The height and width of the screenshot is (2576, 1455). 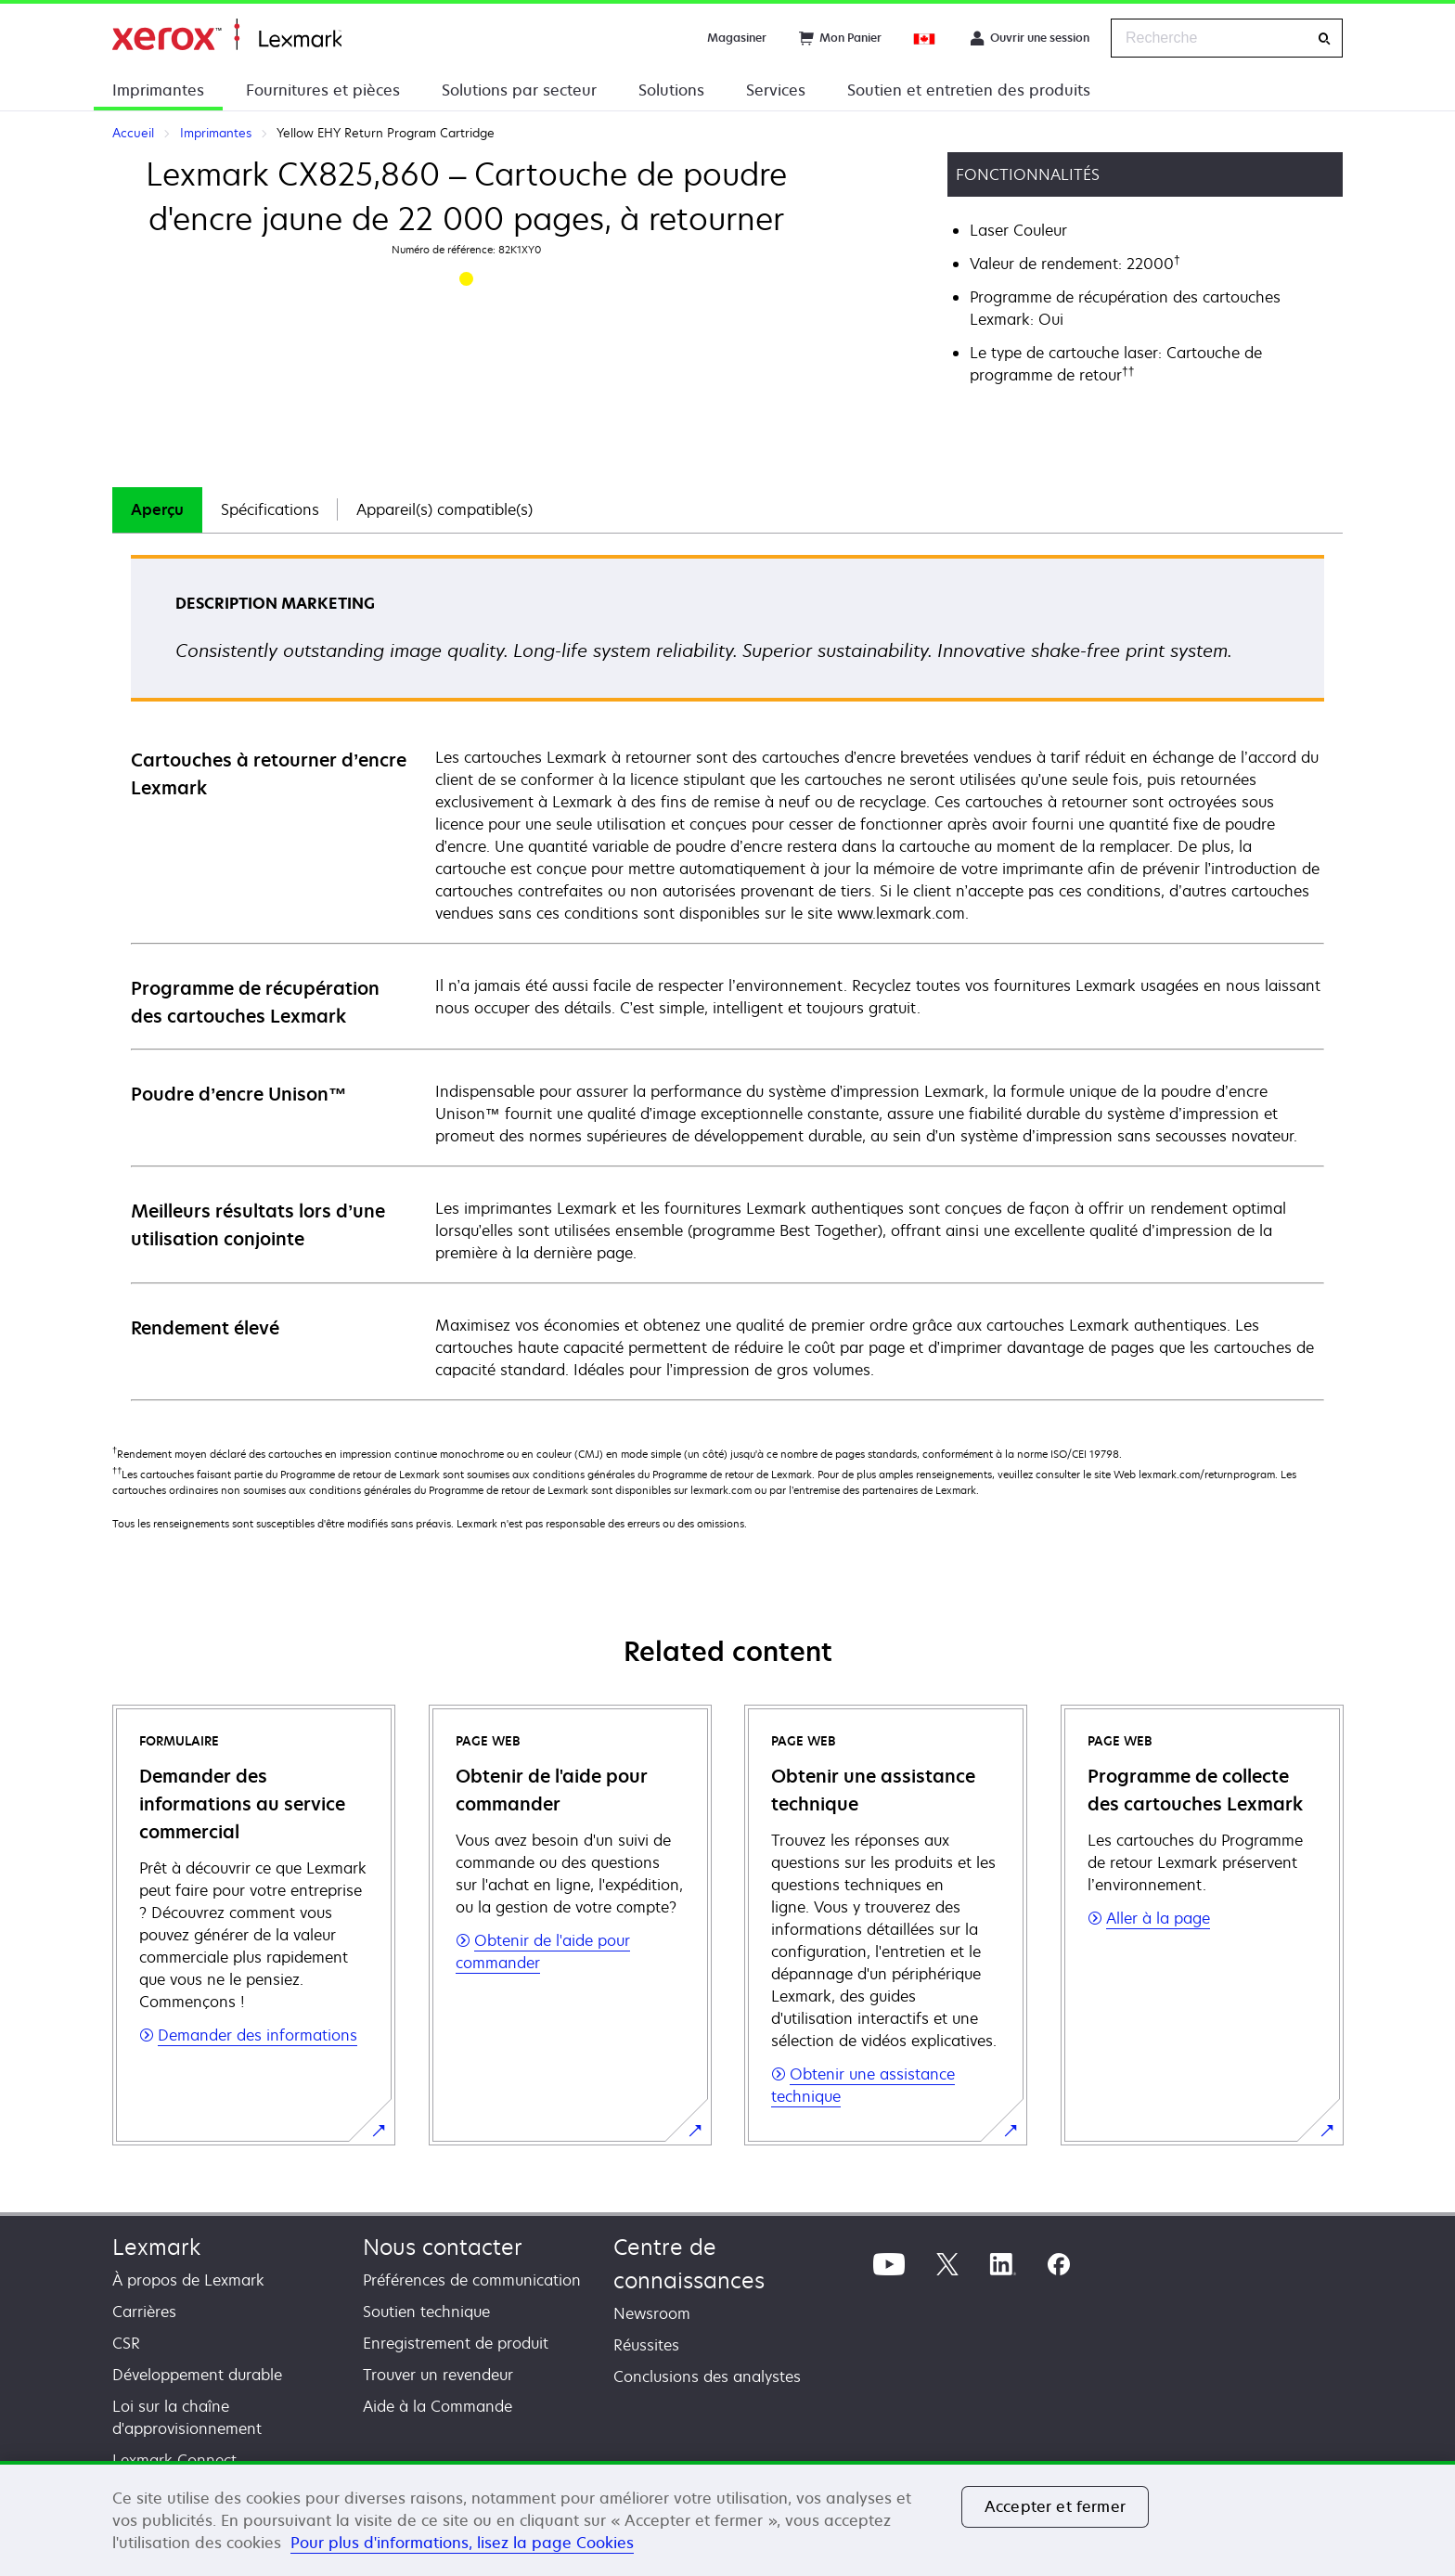 I want to click on Enregistrement de produit, so click(x=455, y=2343).